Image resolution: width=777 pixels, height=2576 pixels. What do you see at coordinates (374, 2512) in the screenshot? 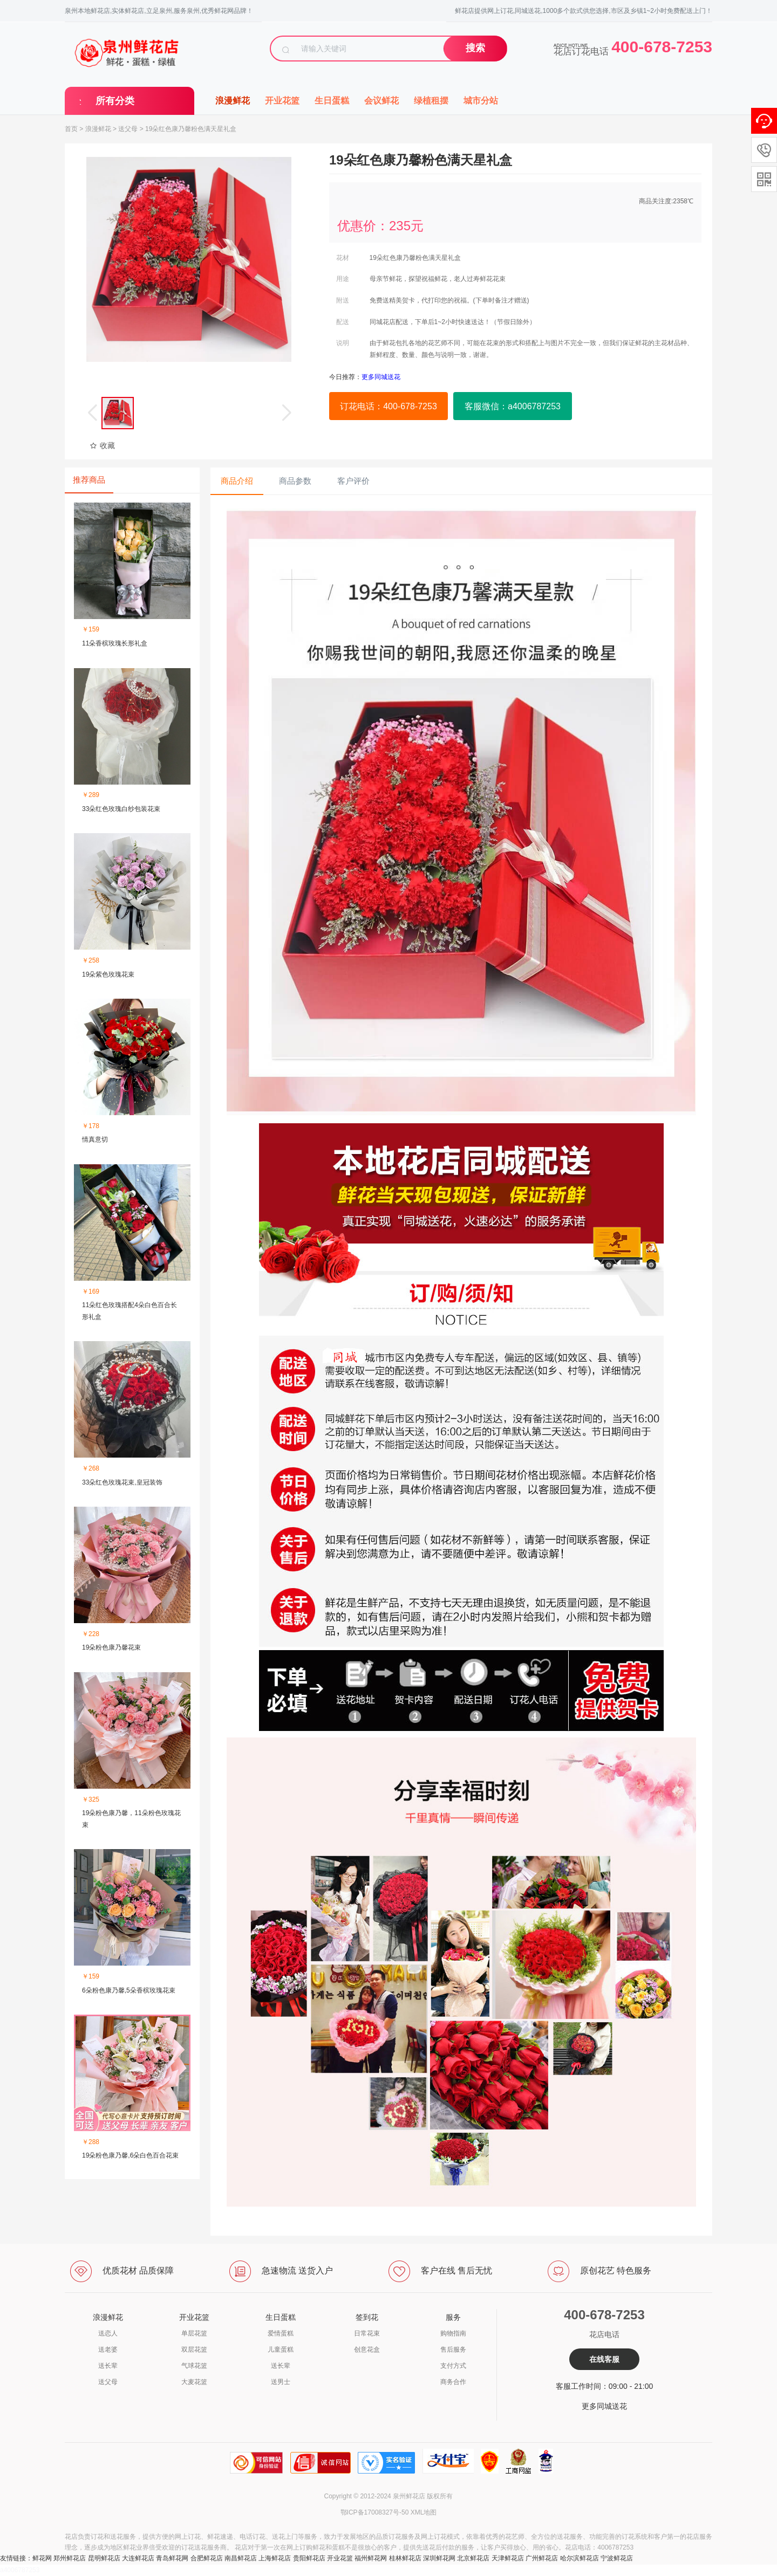
I see `鄂ICP备17008327号-50` at bounding box center [374, 2512].